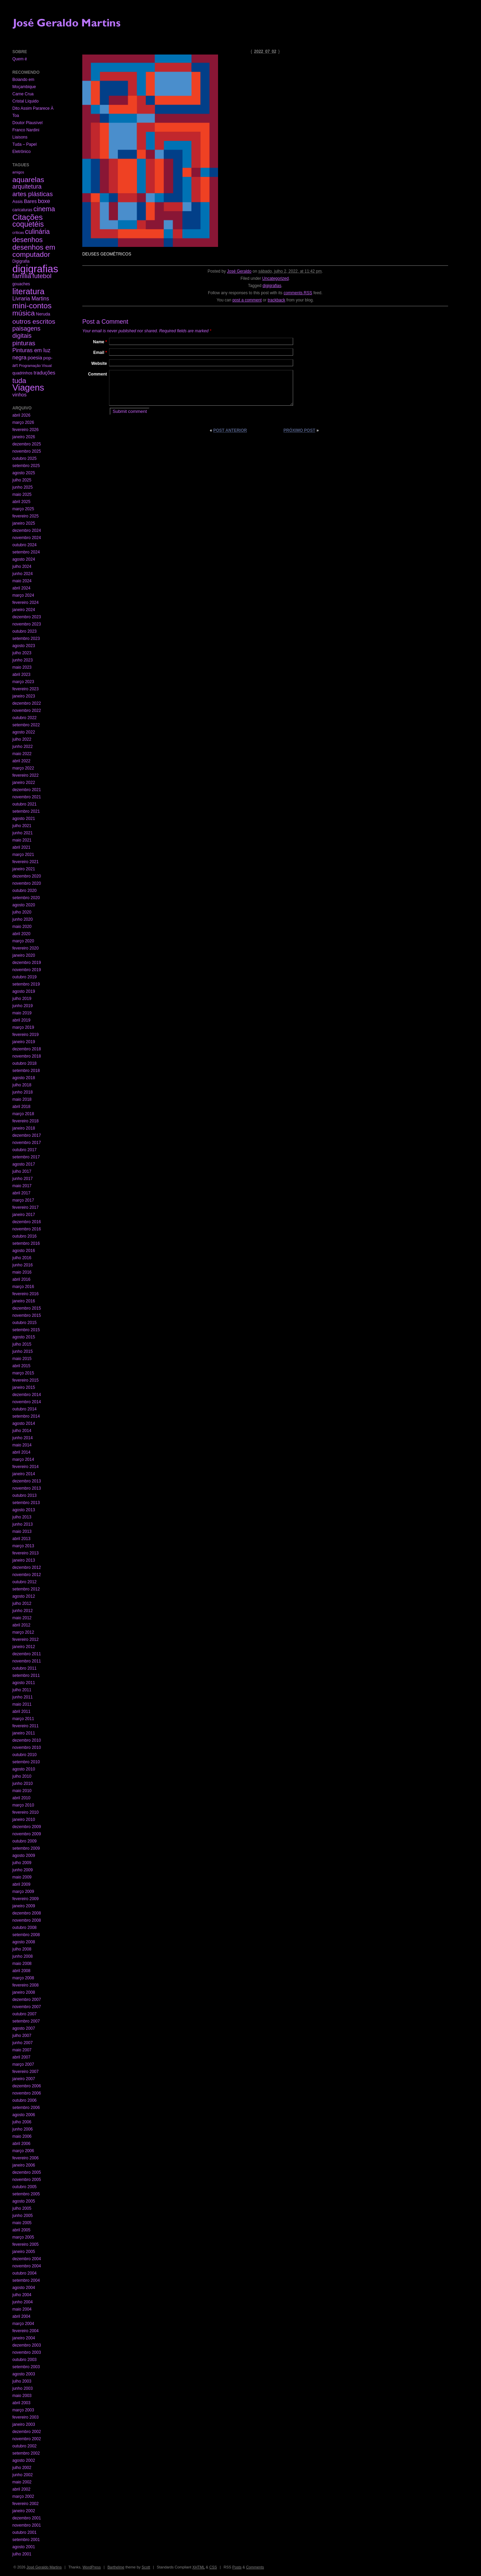 Image resolution: width=481 pixels, height=2576 pixels. Describe the element at coordinates (25, 516) in the screenshot. I see `fevereiro 2025` at that location.